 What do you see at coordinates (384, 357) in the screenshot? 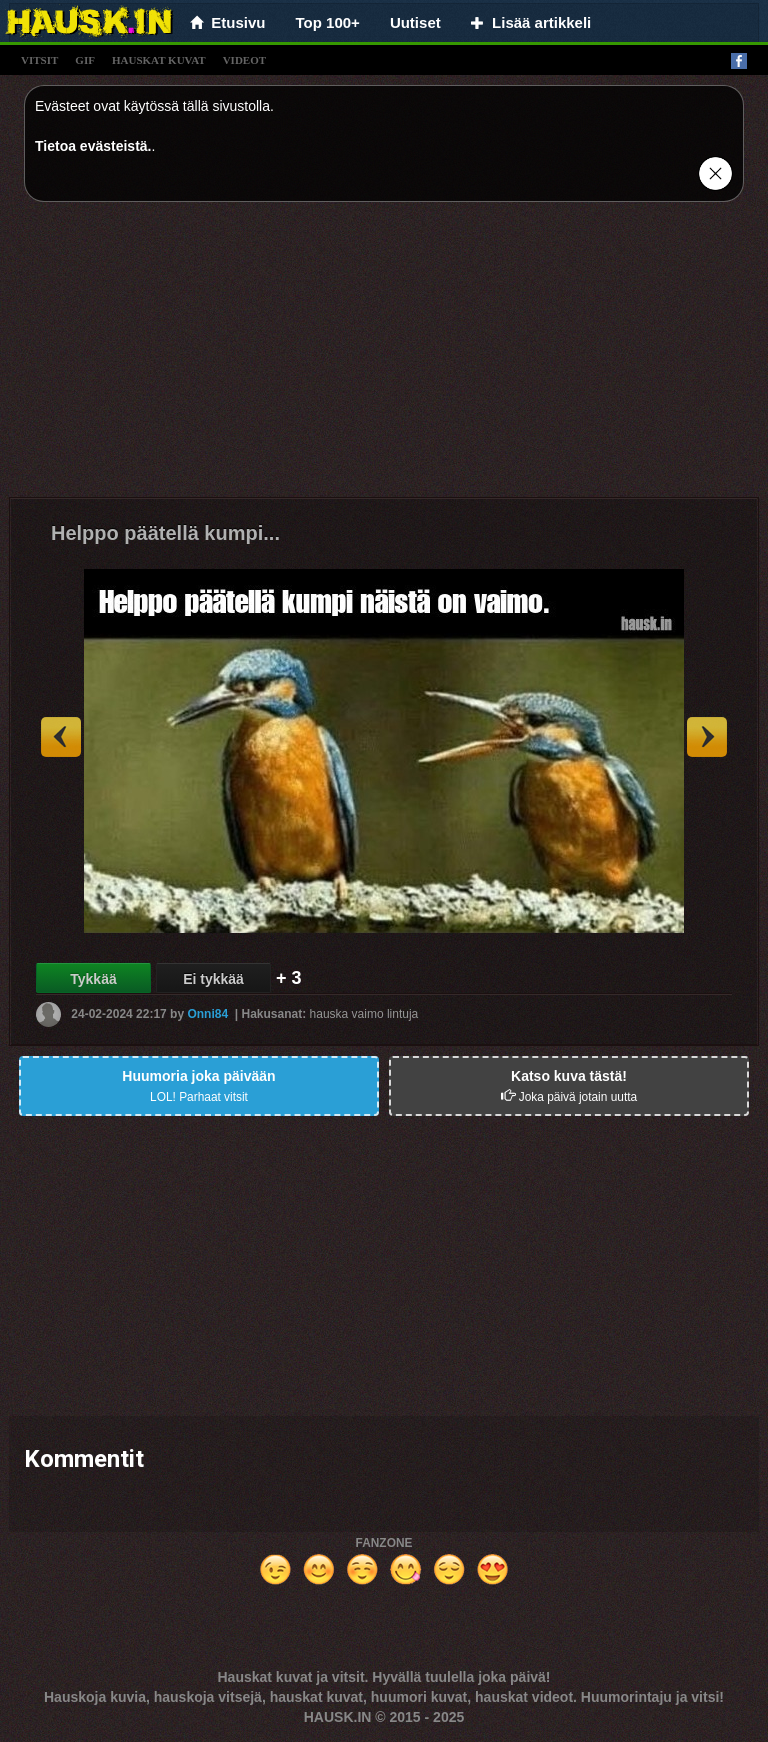
I see `[Advertisement]` at bounding box center [384, 357].